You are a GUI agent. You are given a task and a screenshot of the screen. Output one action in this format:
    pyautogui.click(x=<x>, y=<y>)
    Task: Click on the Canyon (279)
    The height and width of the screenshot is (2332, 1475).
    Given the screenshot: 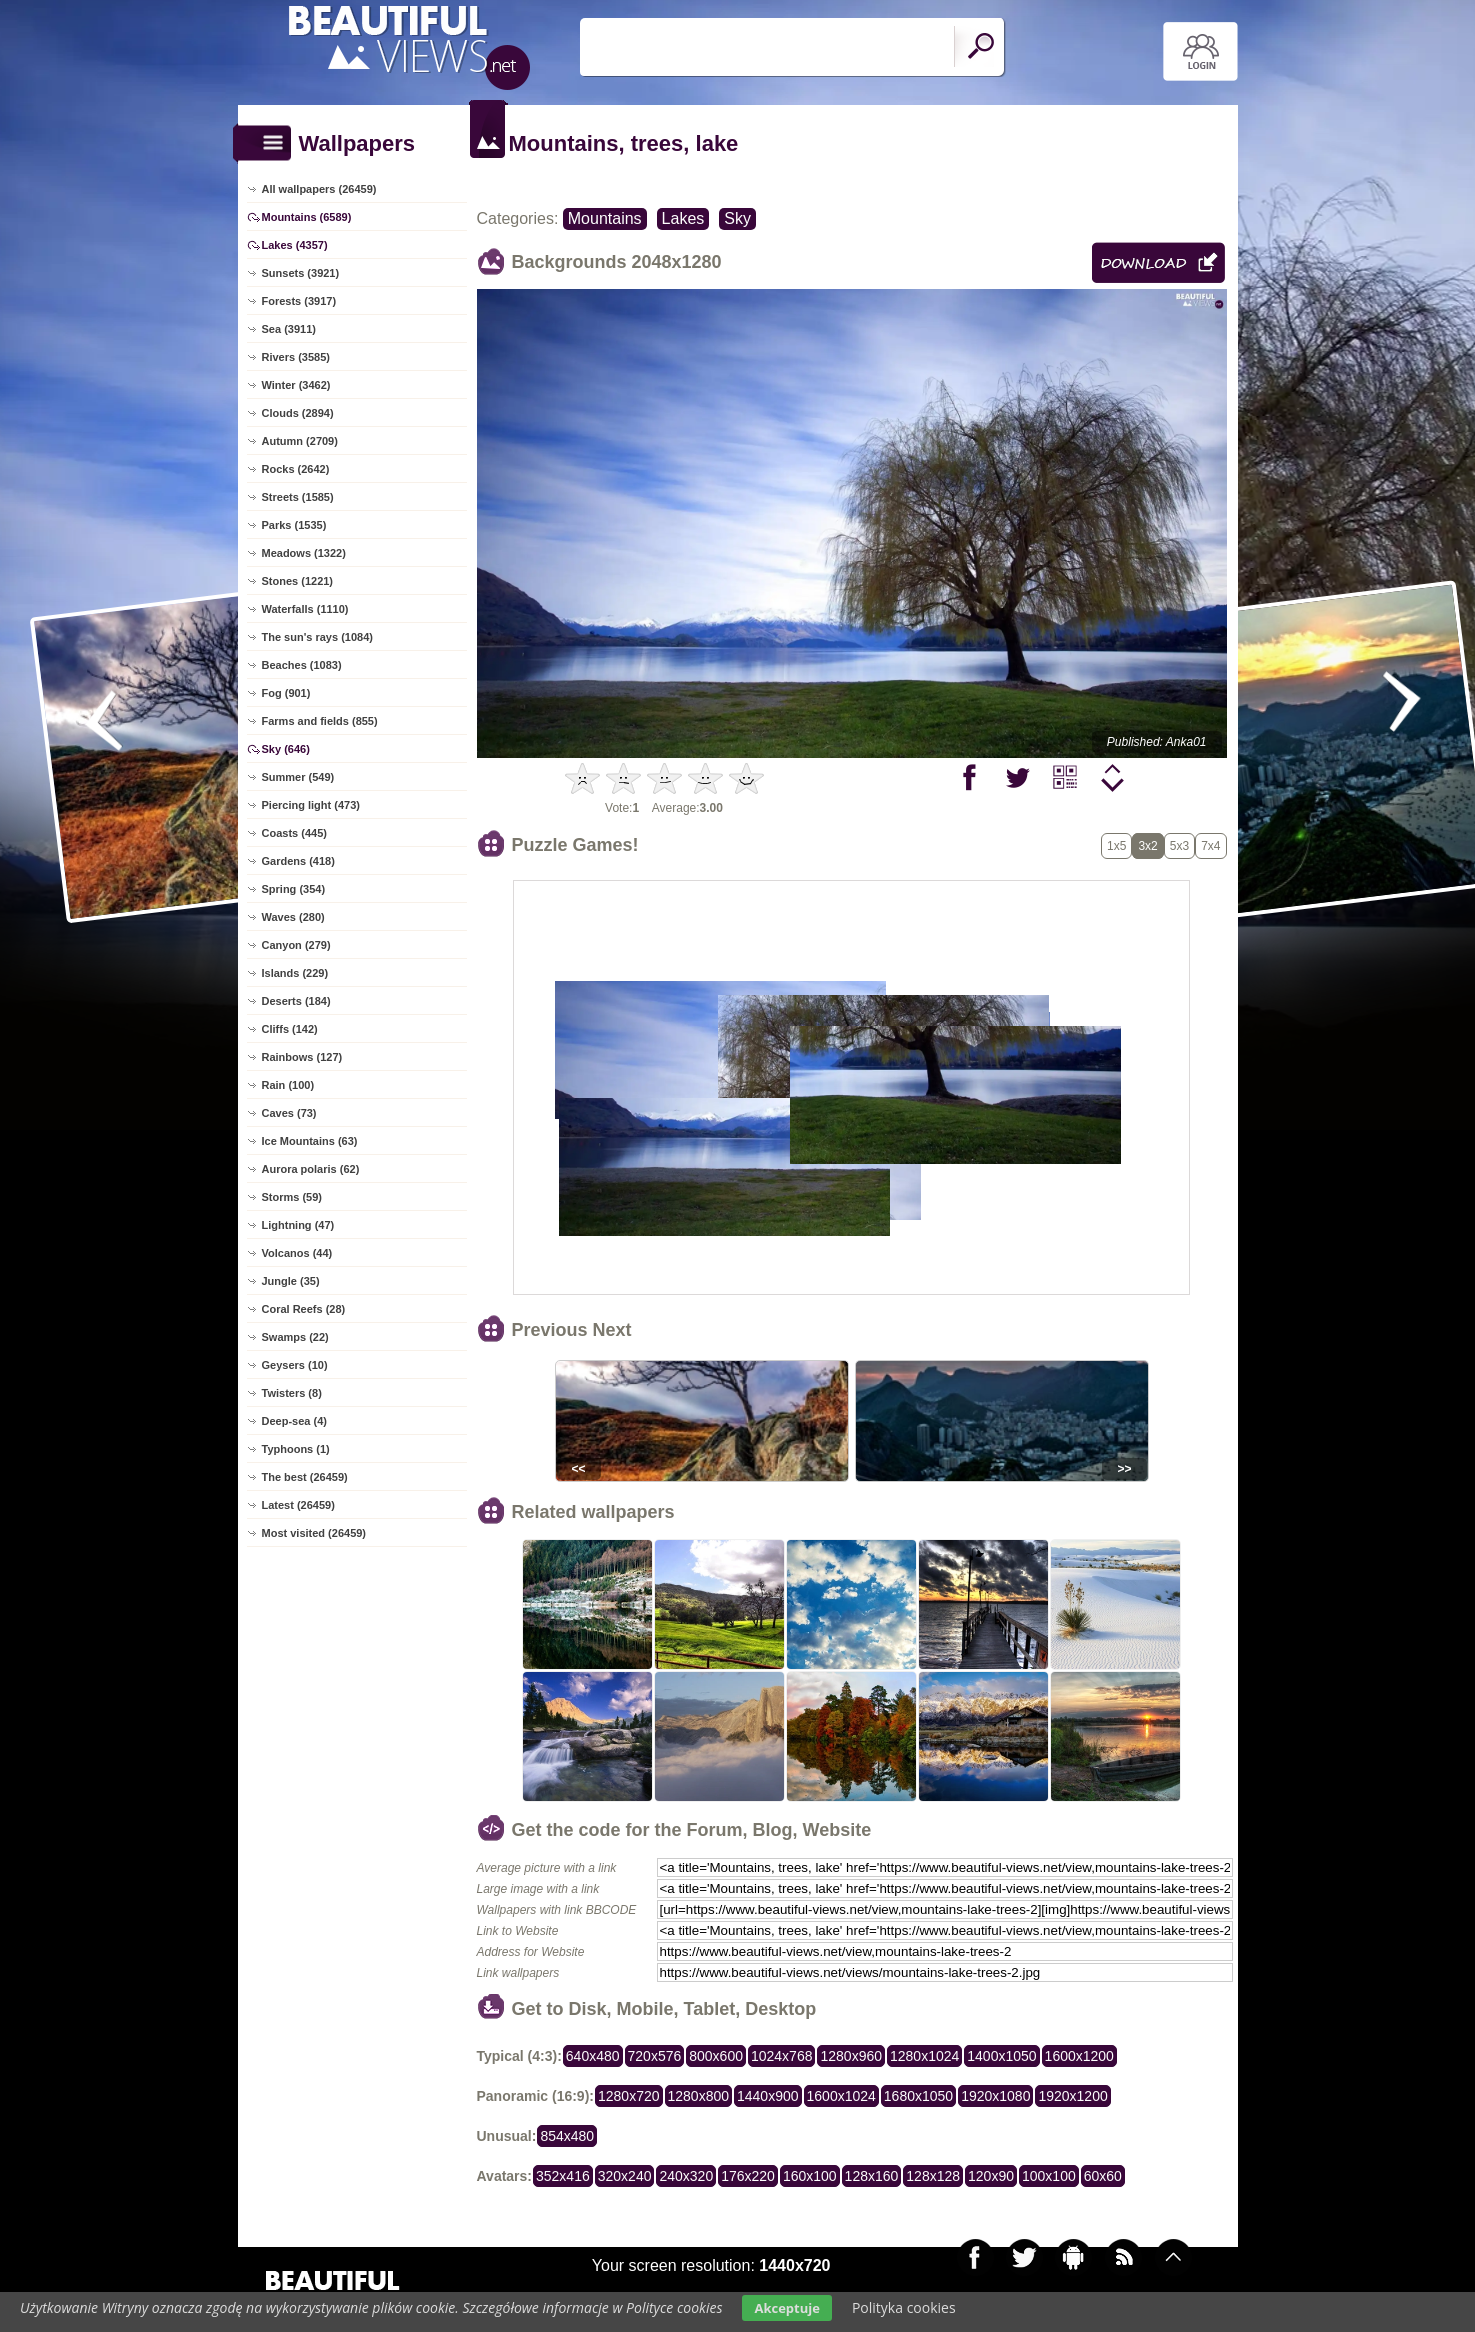 What is the action you would take?
    pyautogui.click(x=296, y=945)
    